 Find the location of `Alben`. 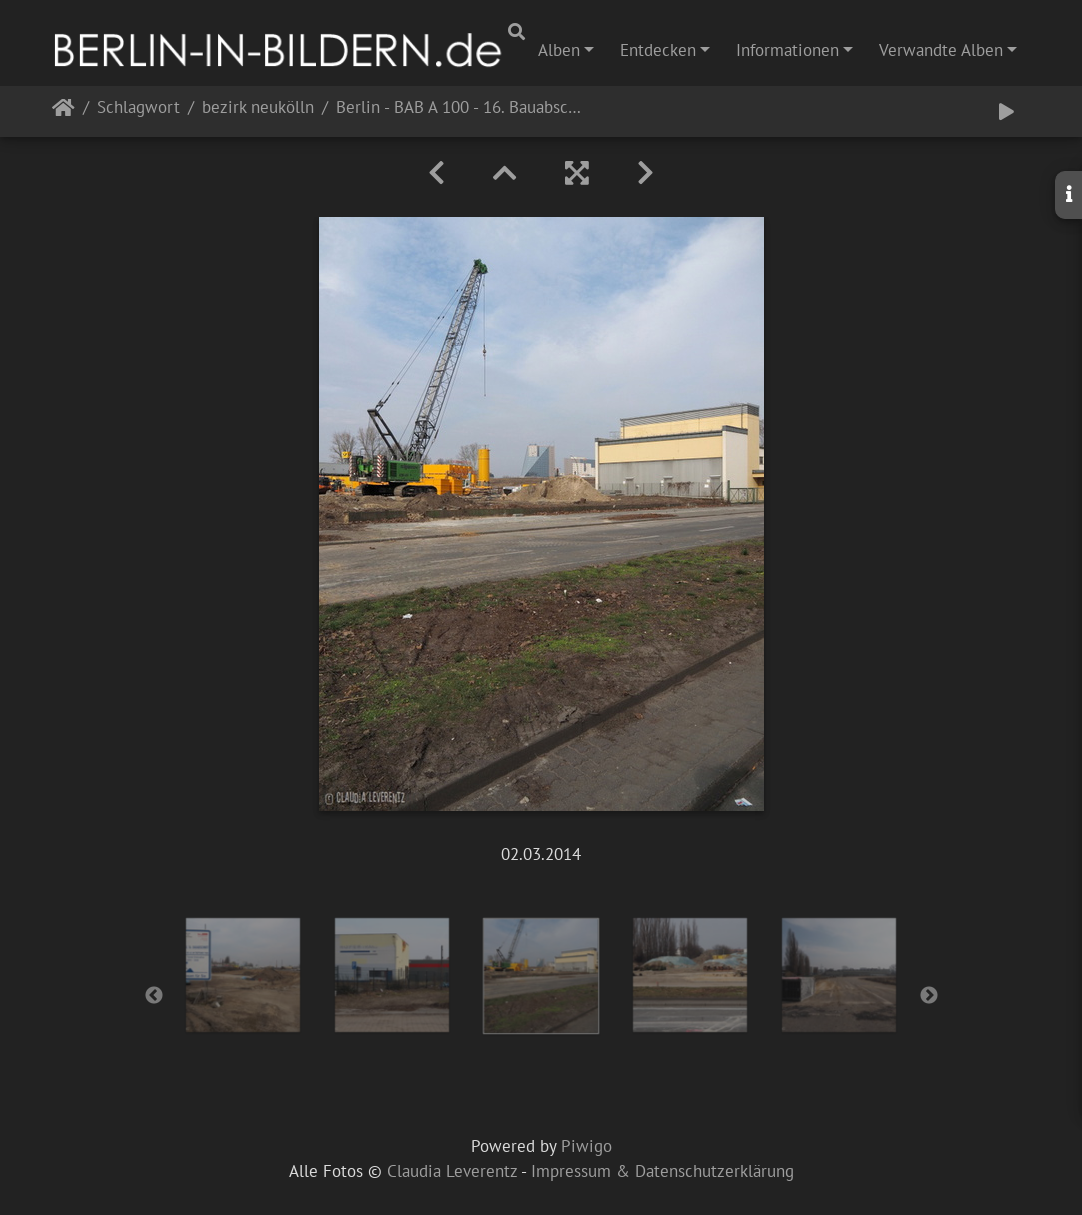

Alben is located at coordinates (559, 50).